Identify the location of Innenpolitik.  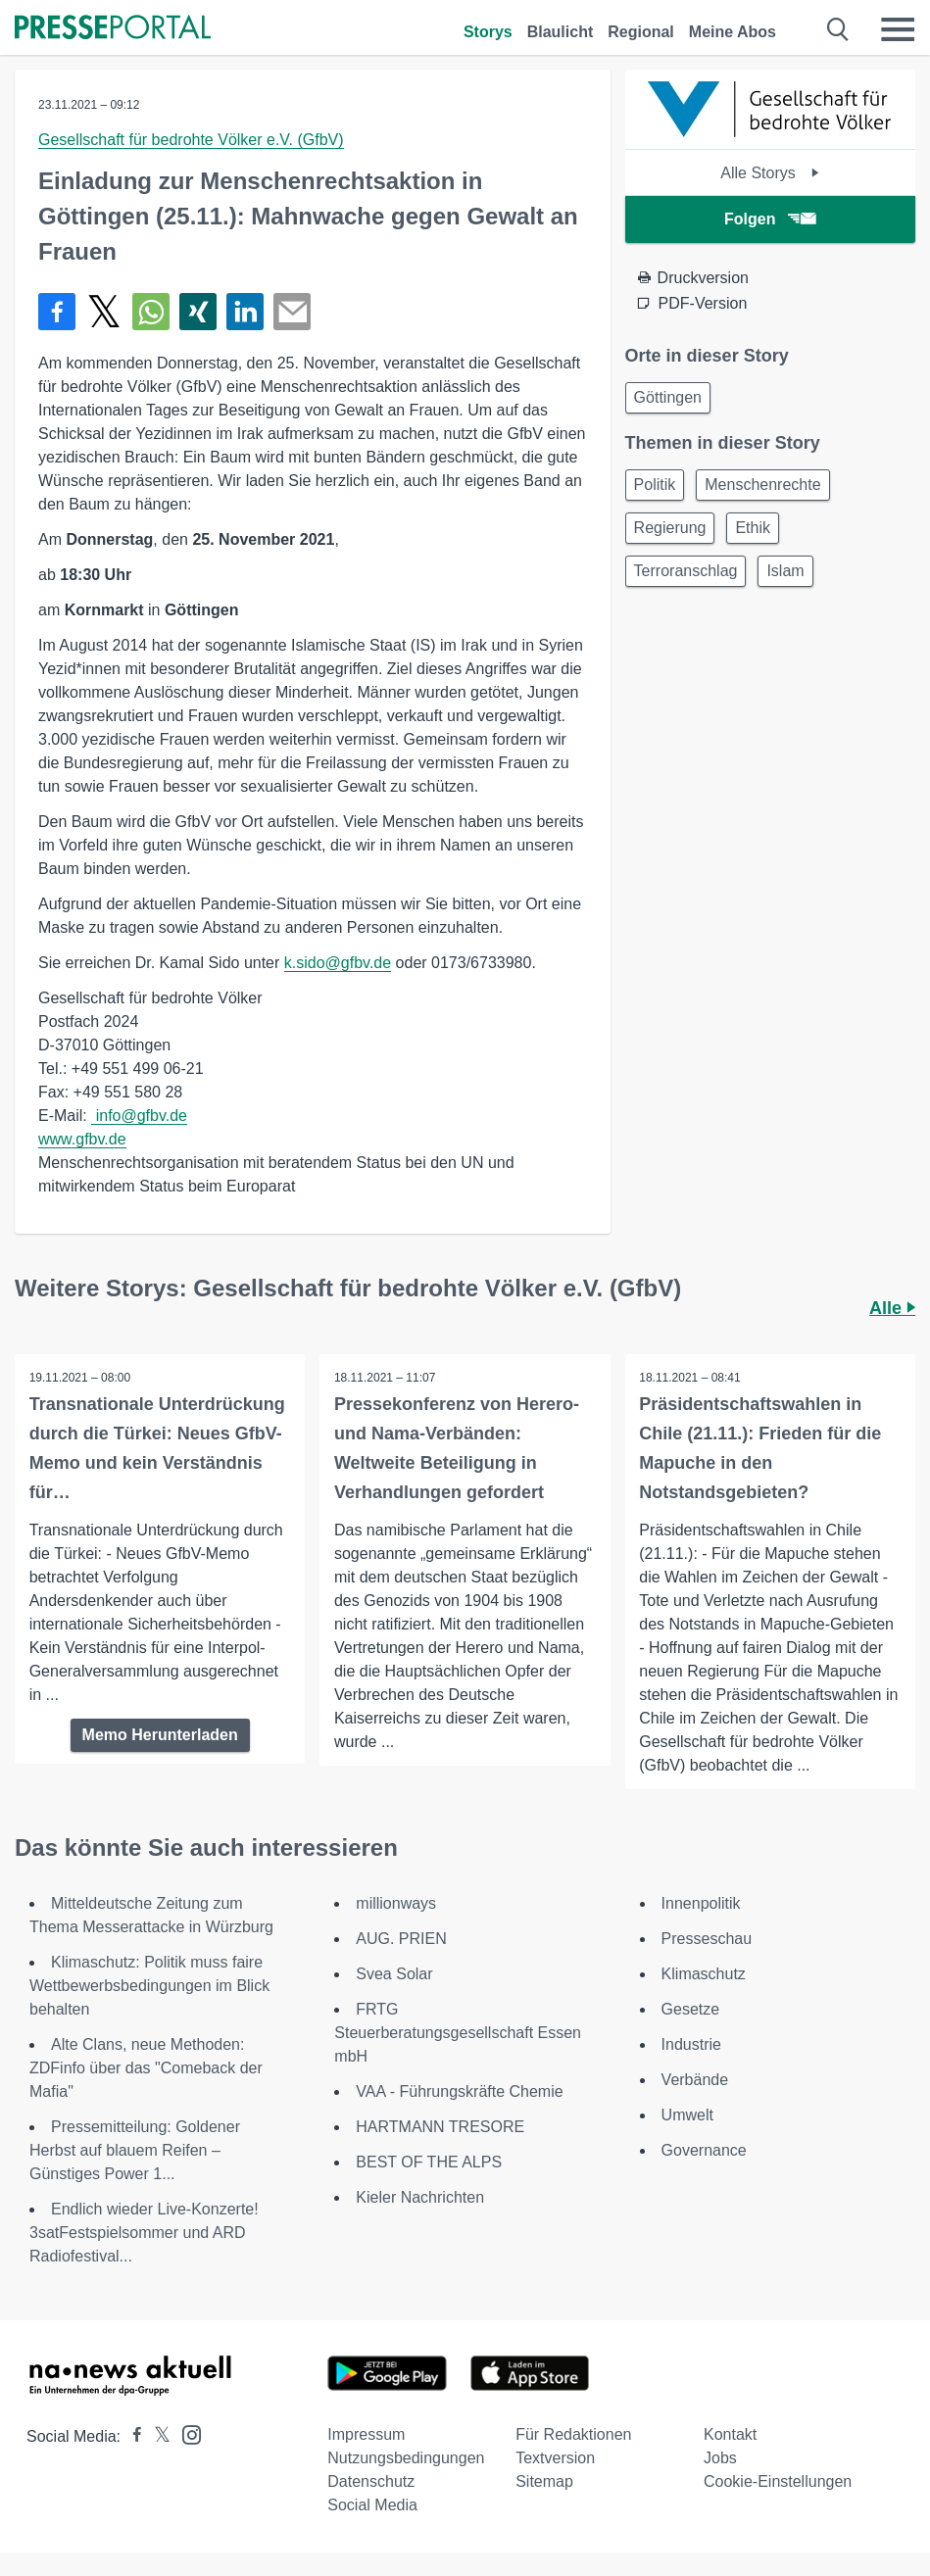
(701, 1903).